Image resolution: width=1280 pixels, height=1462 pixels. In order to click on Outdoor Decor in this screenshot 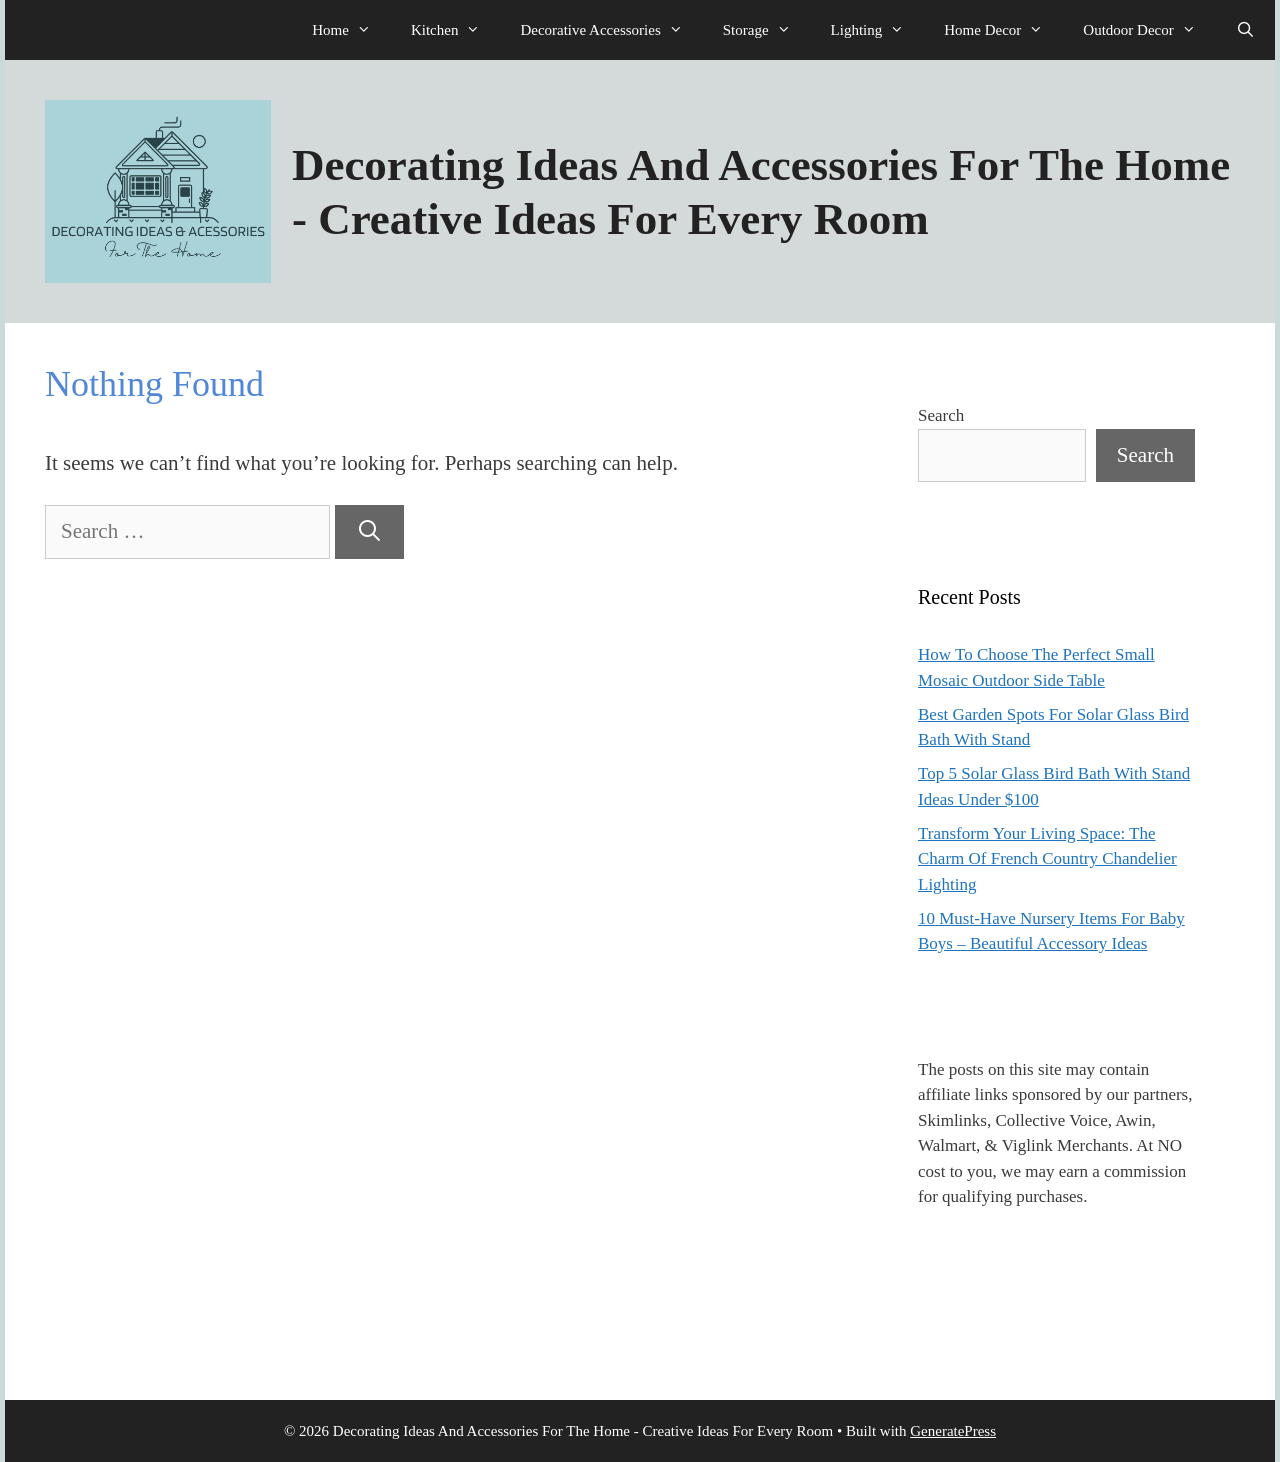, I will do `click(1149, 30)`.